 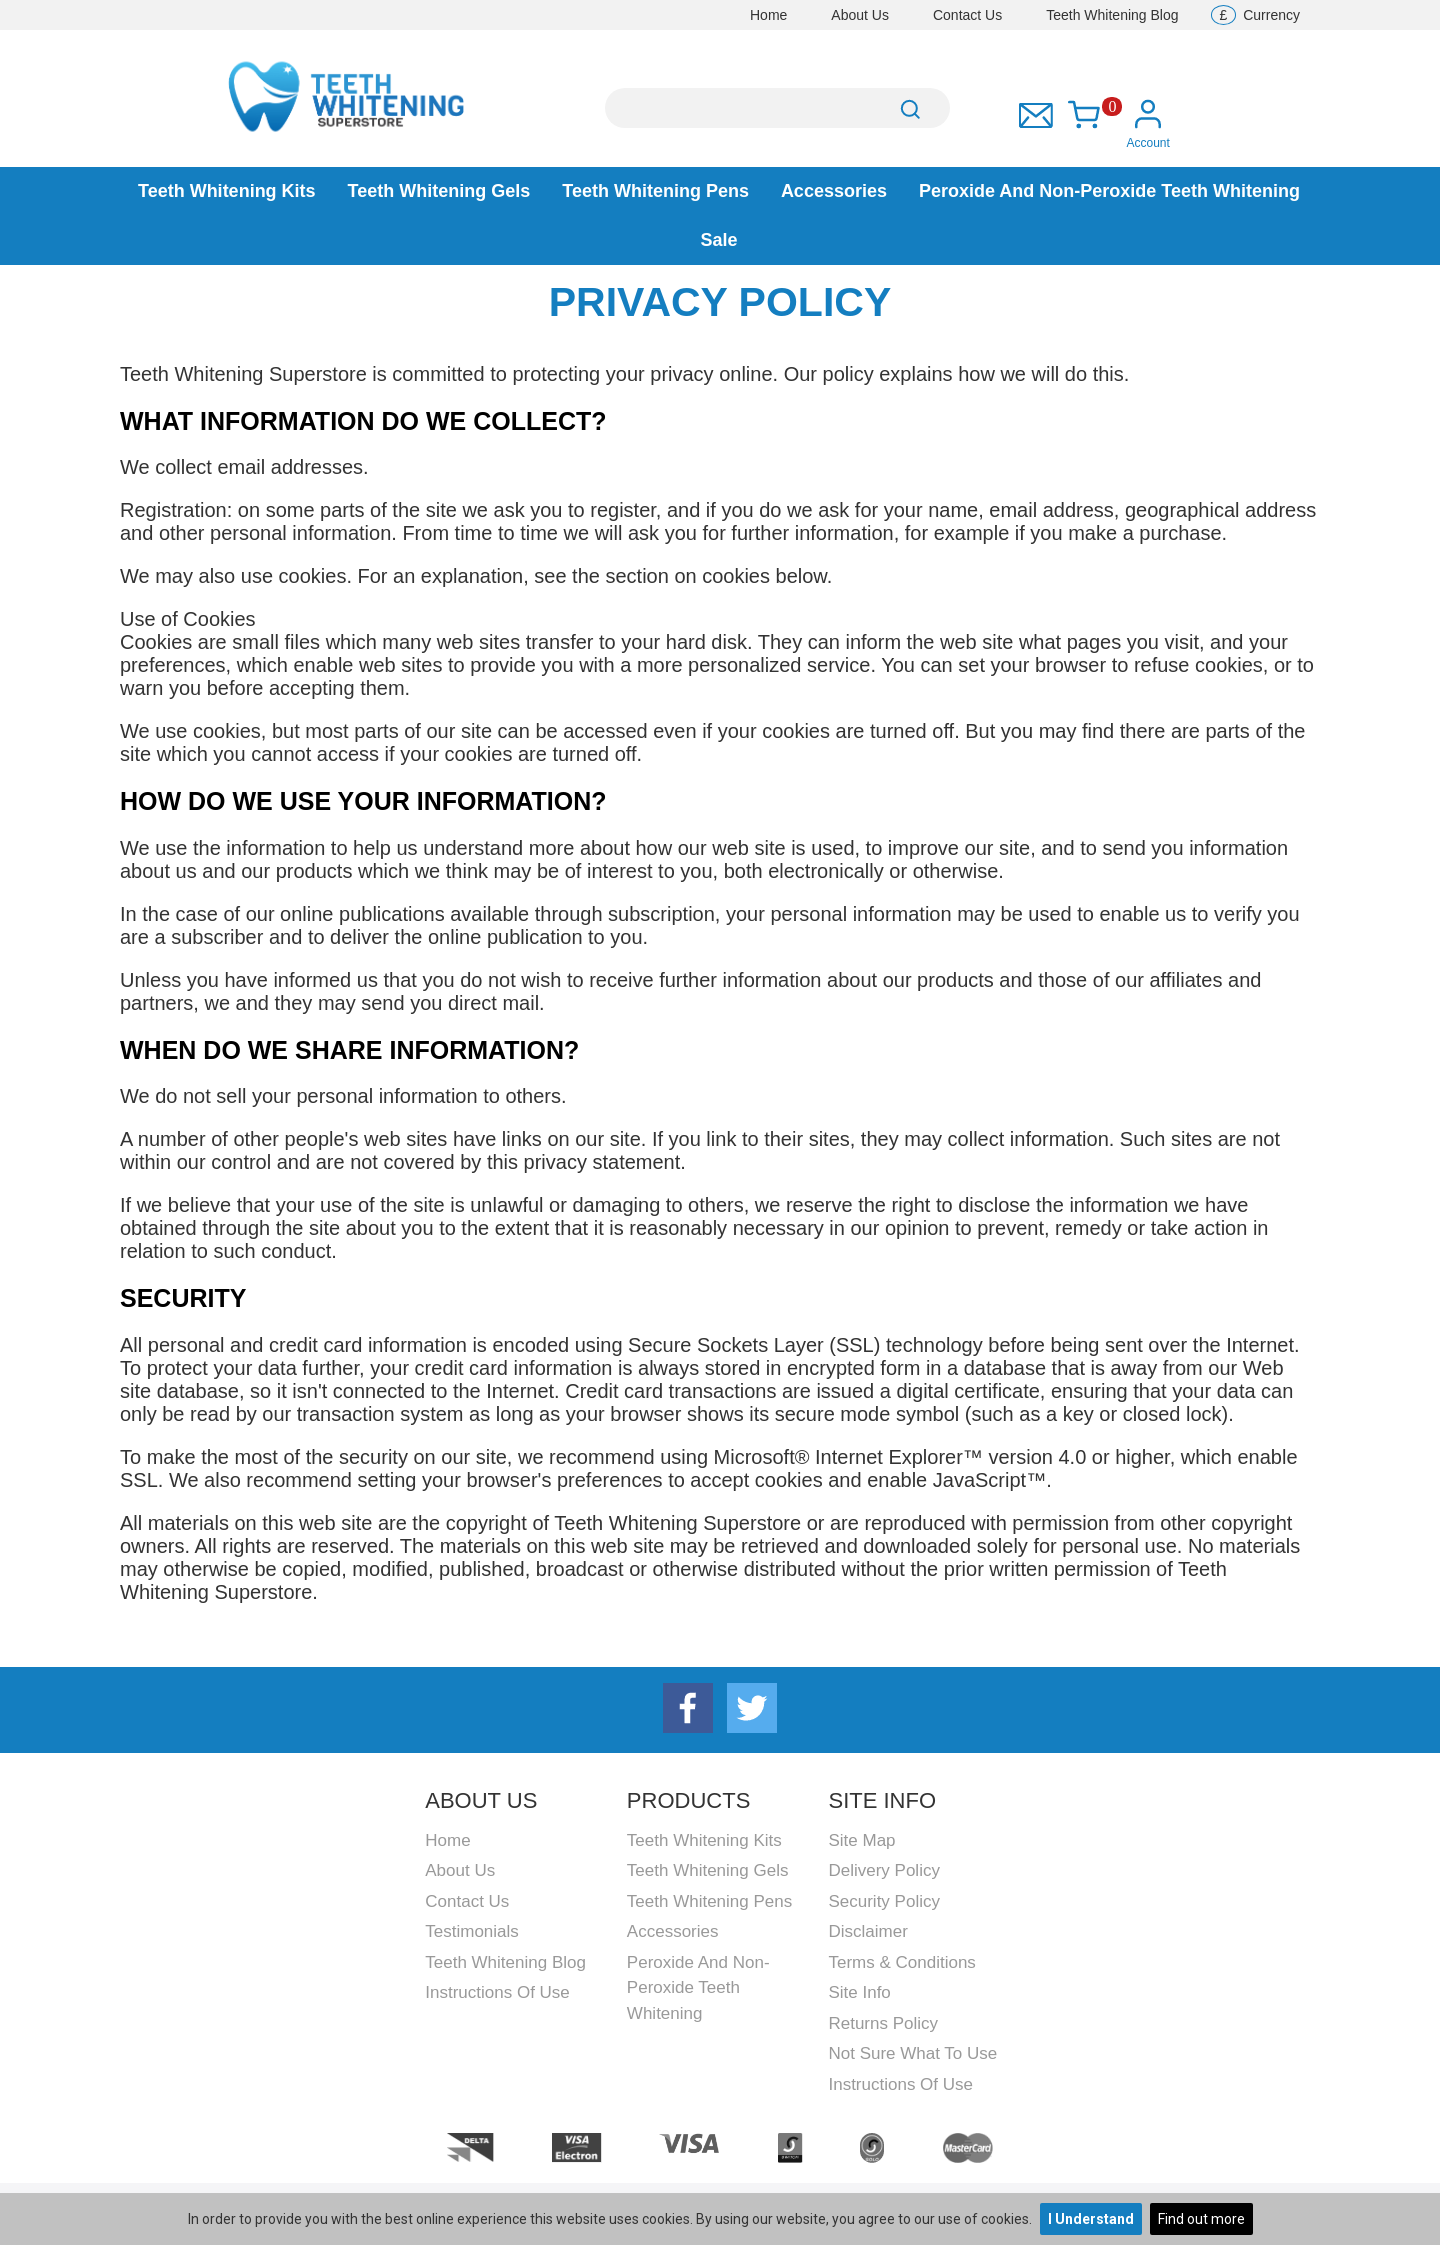 What do you see at coordinates (472, 1931) in the screenshot?
I see `Testimonials` at bounding box center [472, 1931].